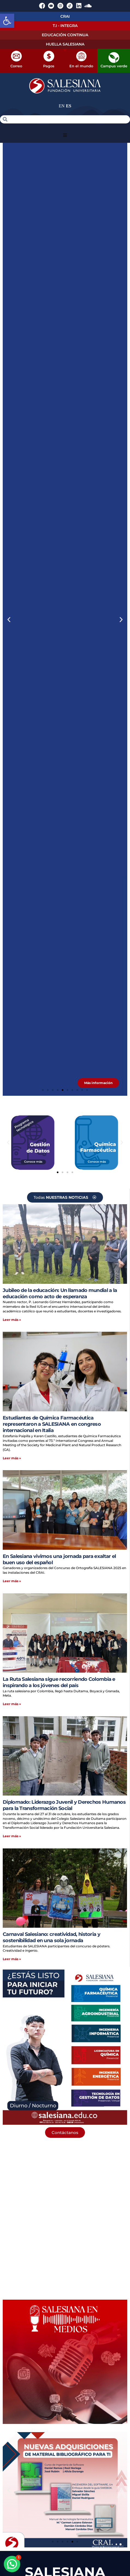  What do you see at coordinates (12, 1704) in the screenshot?
I see `Leer más » [Más información sobre La Ruta Salesiana sigue recorriendo Colombia e inspirando a los jóvenes del país]` at bounding box center [12, 1704].